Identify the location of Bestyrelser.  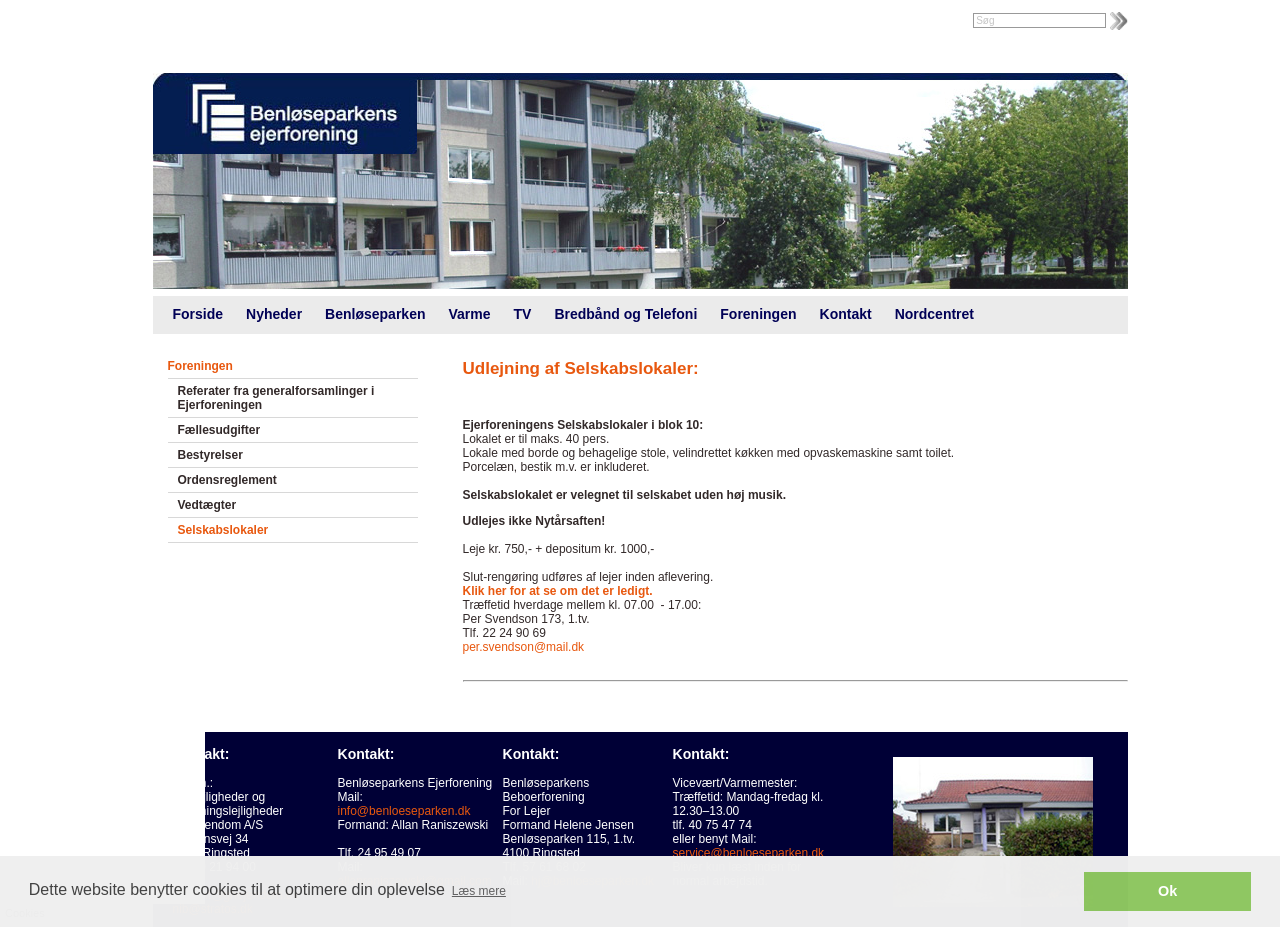
(210, 455).